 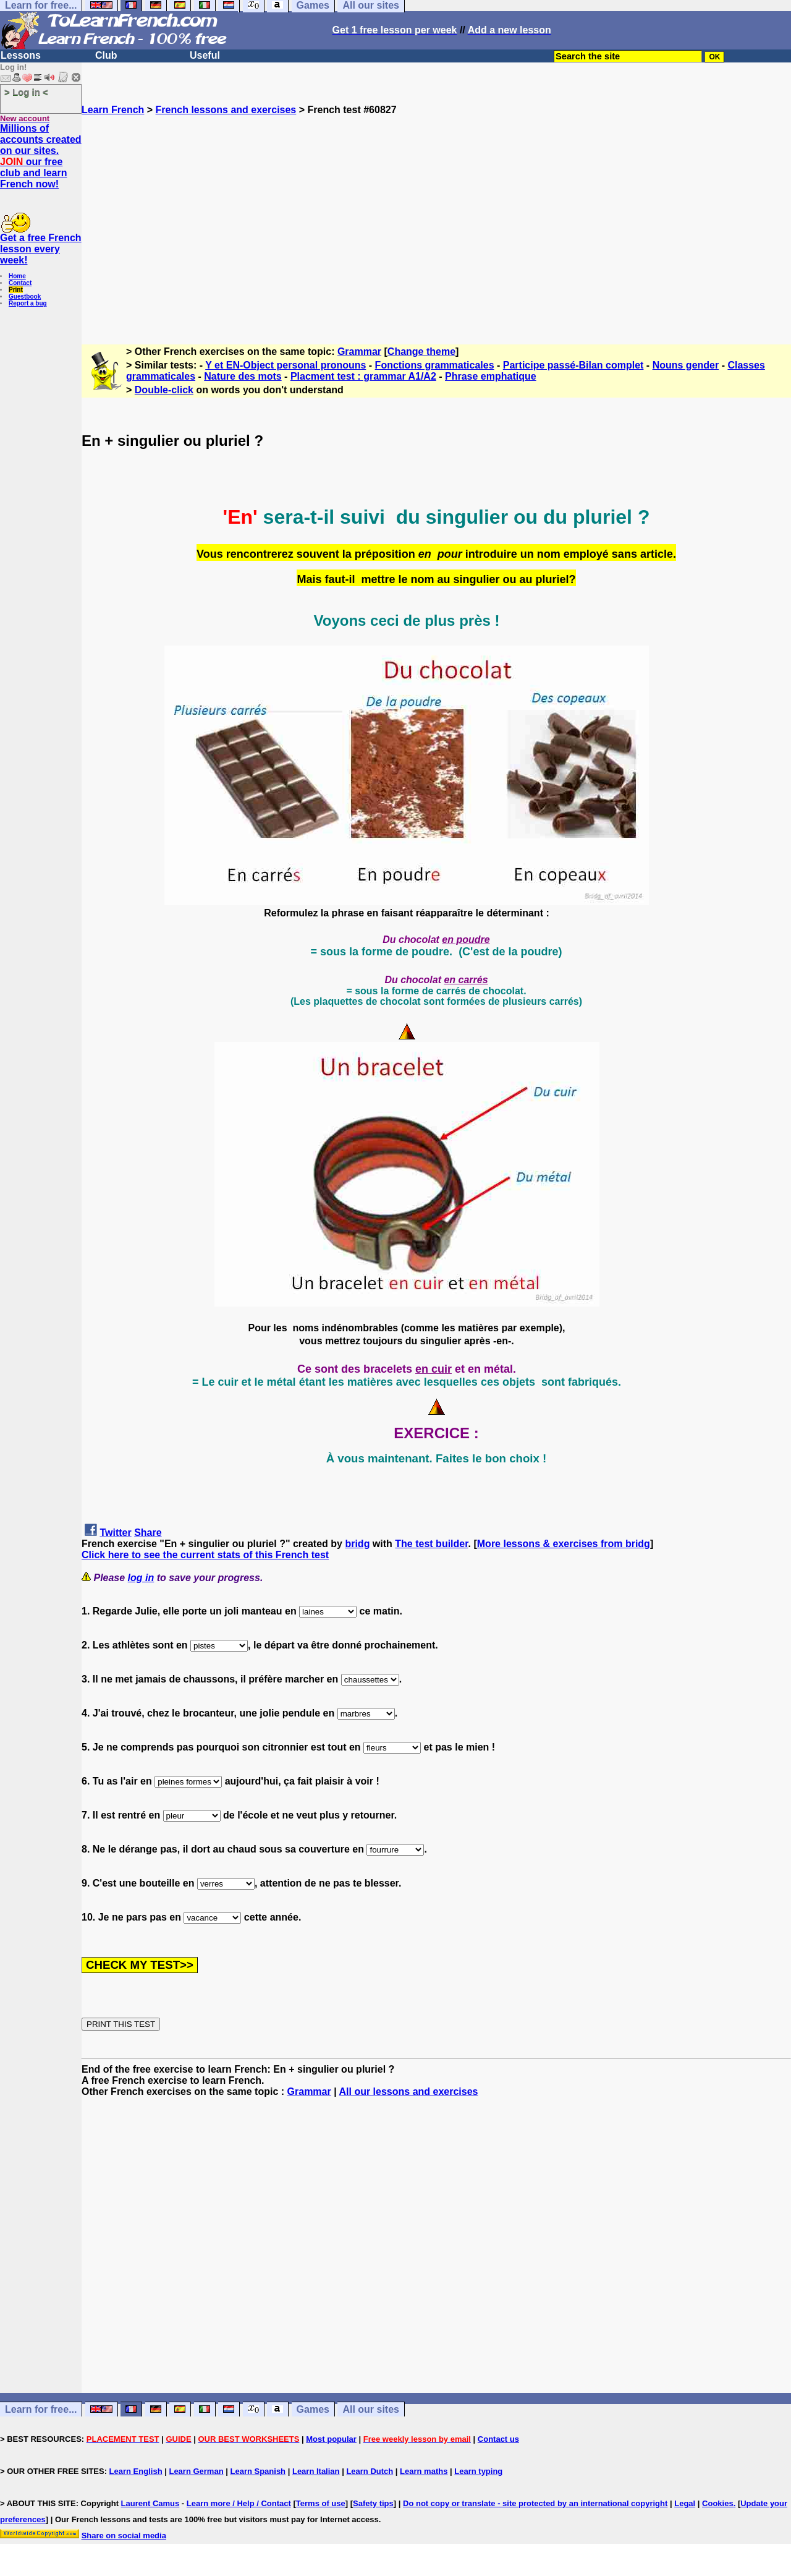 What do you see at coordinates (686, 365) in the screenshot?
I see `Nouns gender` at bounding box center [686, 365].